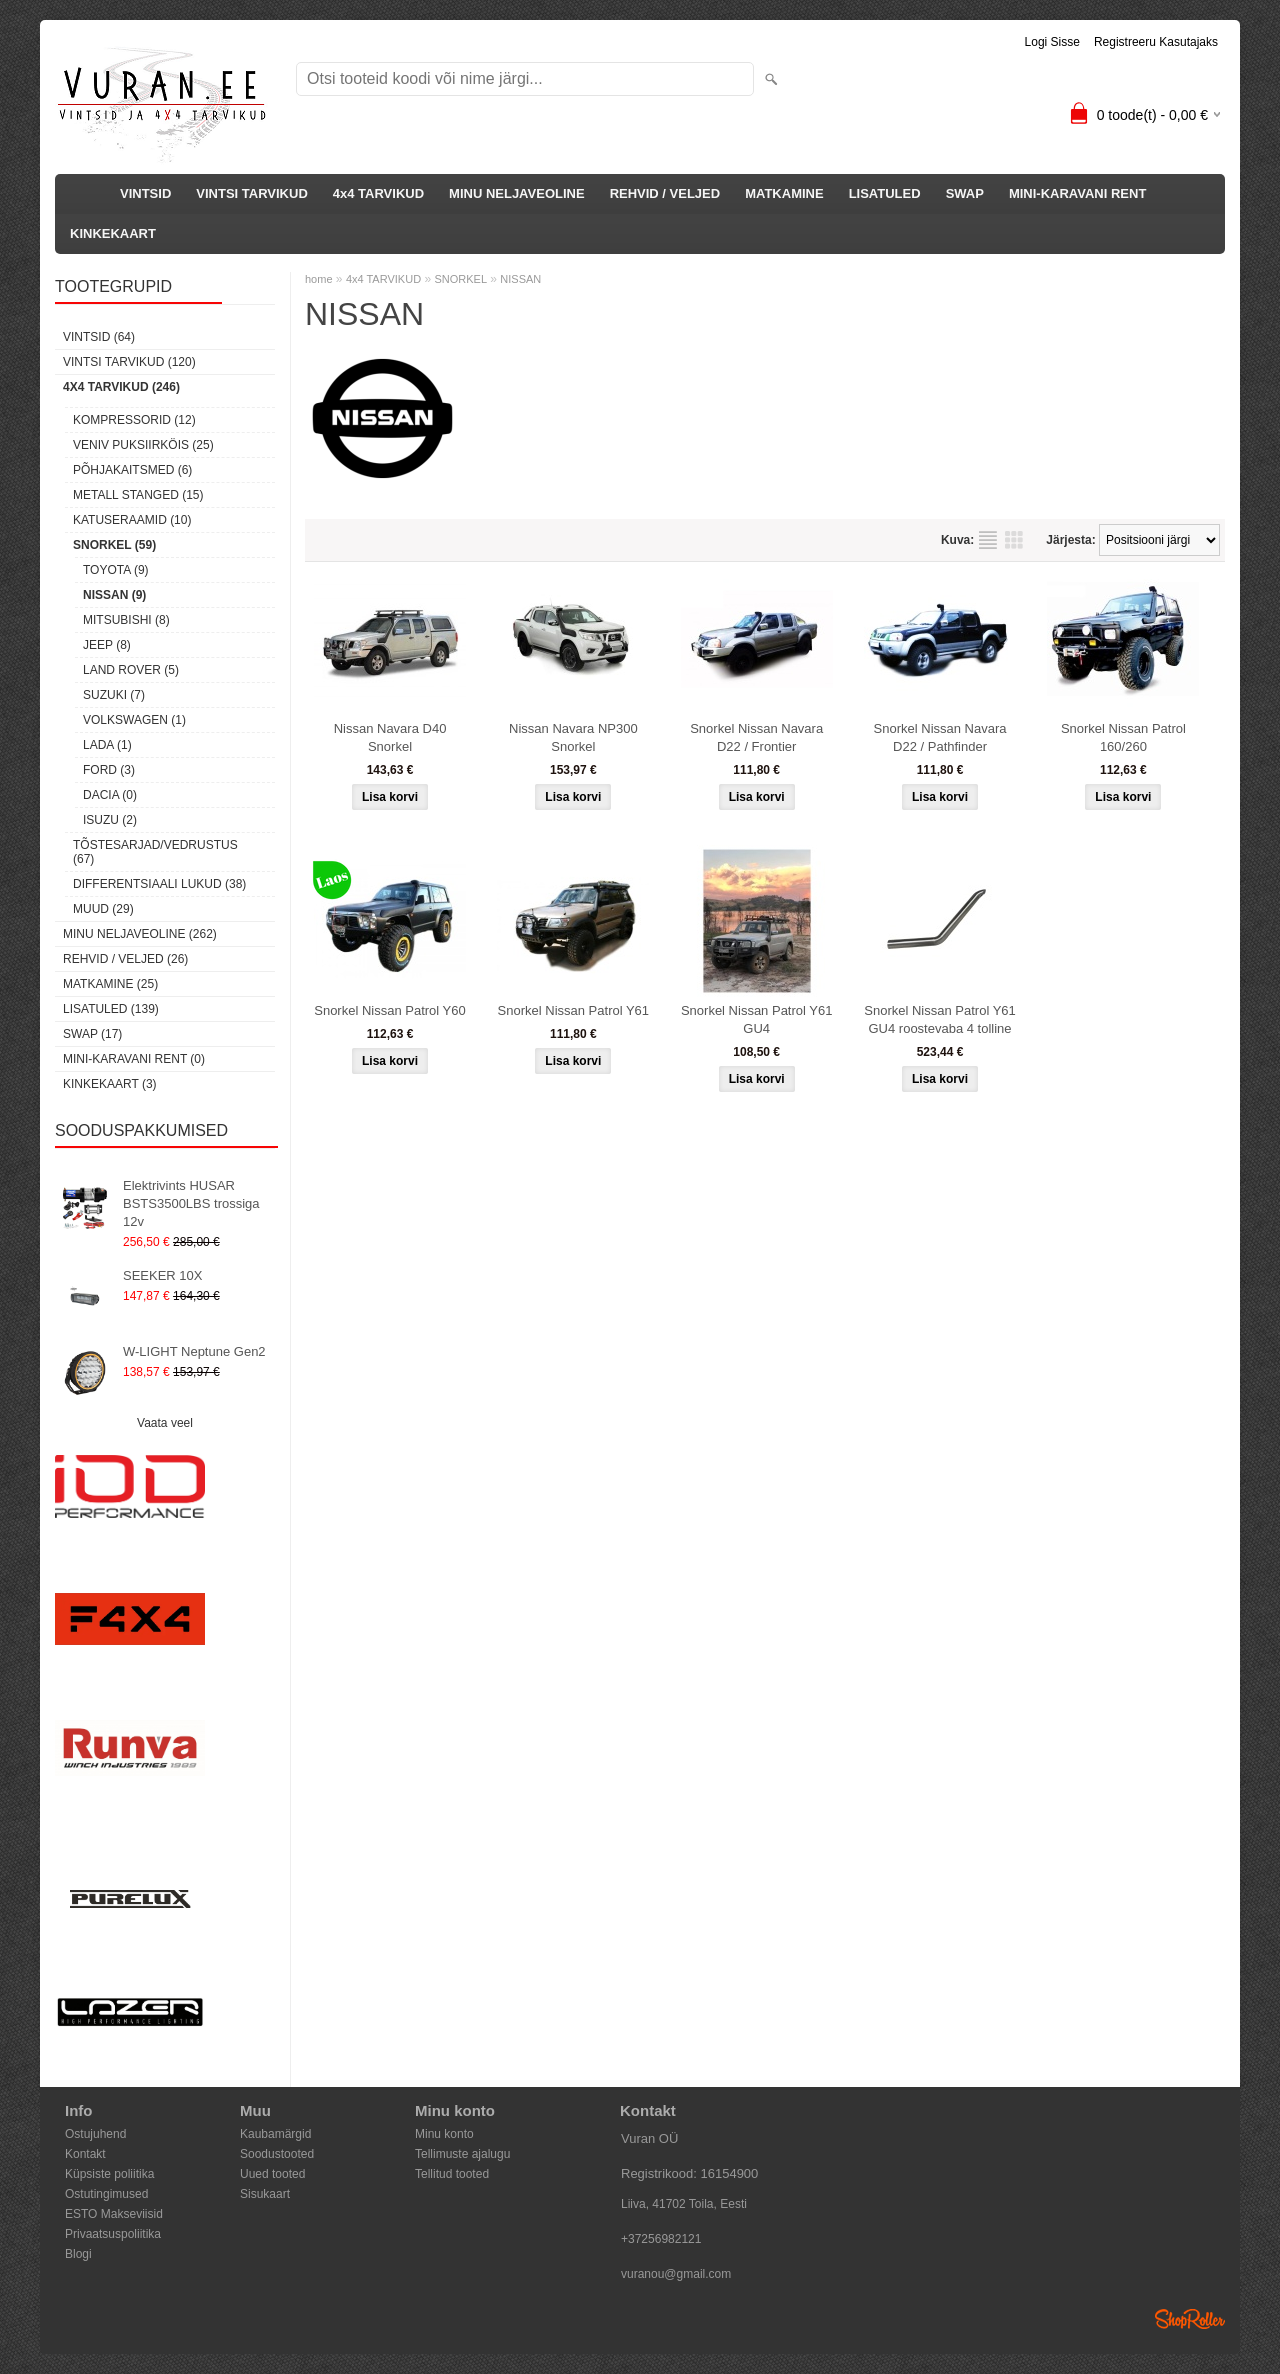 The width and height of the screenshot is (1280, 2374). I want to click on VINTSI TARVIKUD, so click(251, 193).